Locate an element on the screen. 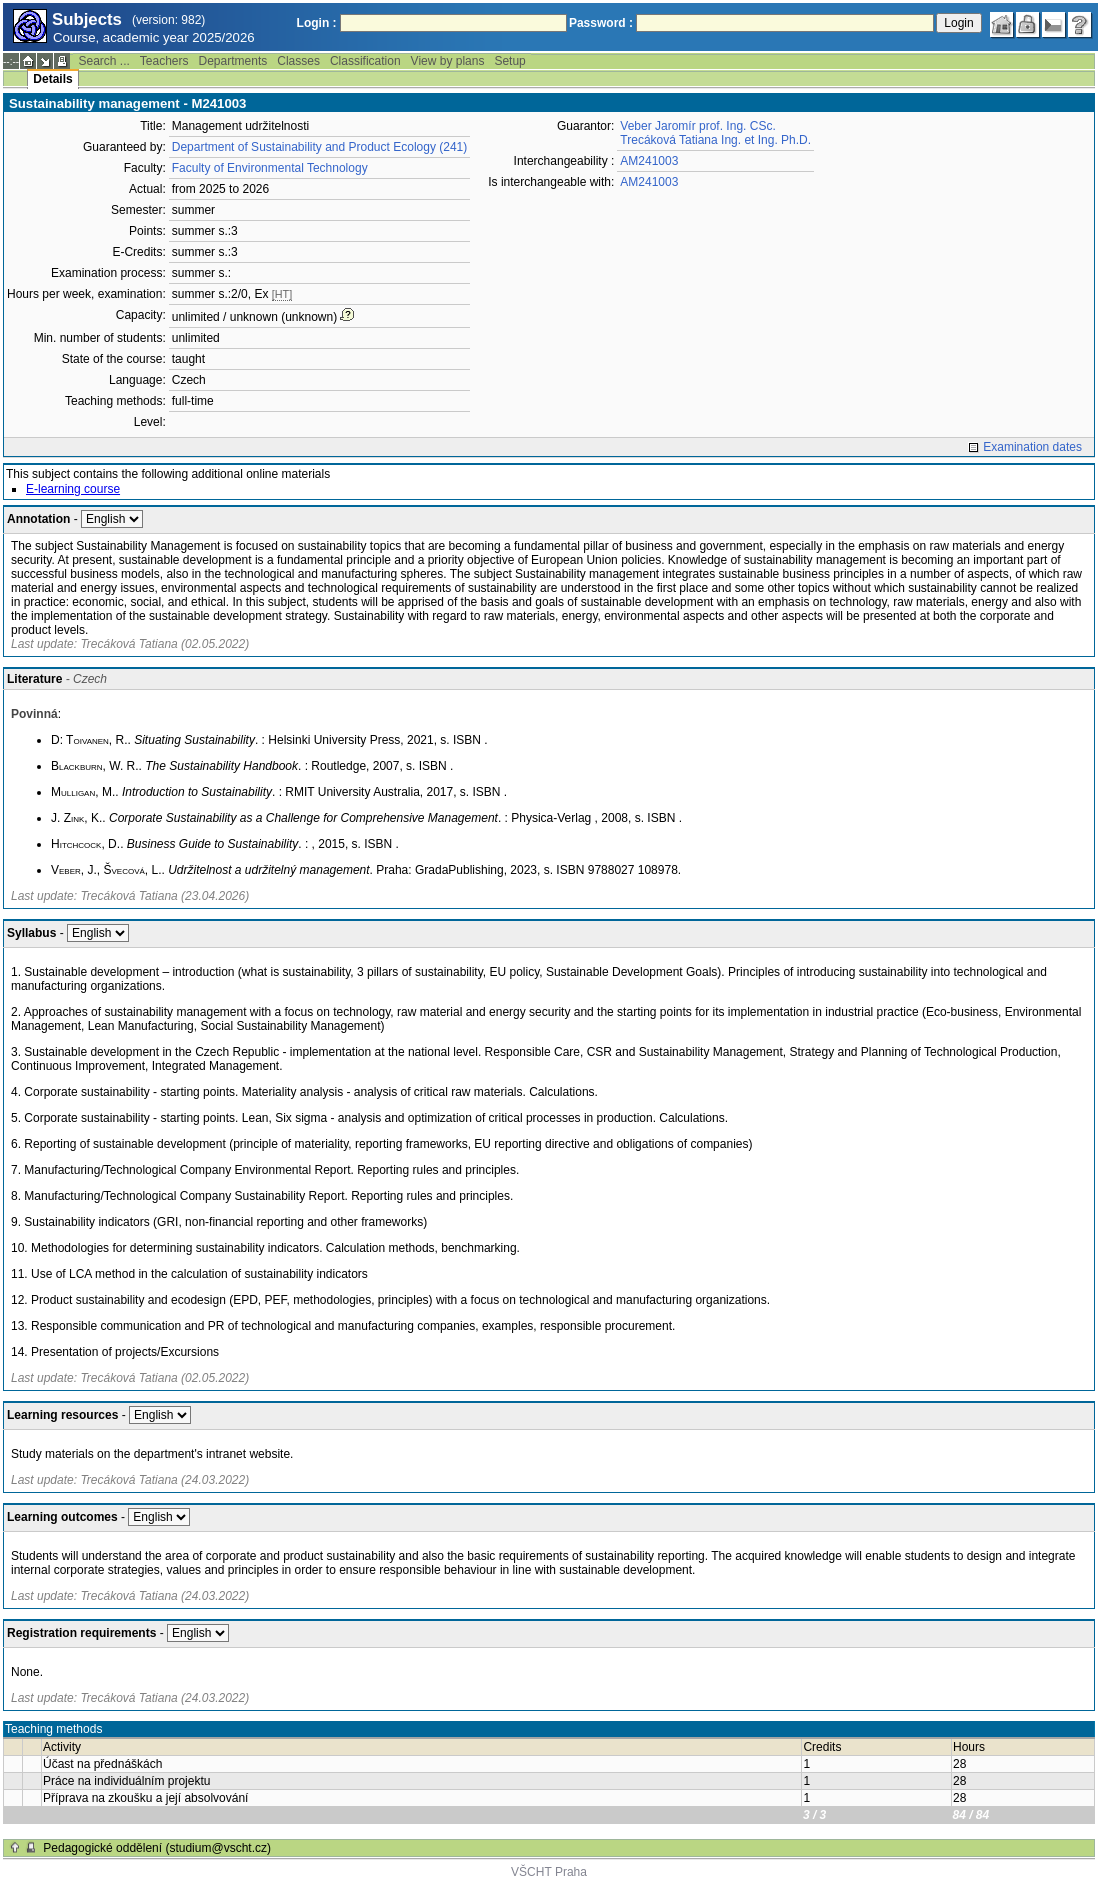  Classes is located at coordinates (298, 61).